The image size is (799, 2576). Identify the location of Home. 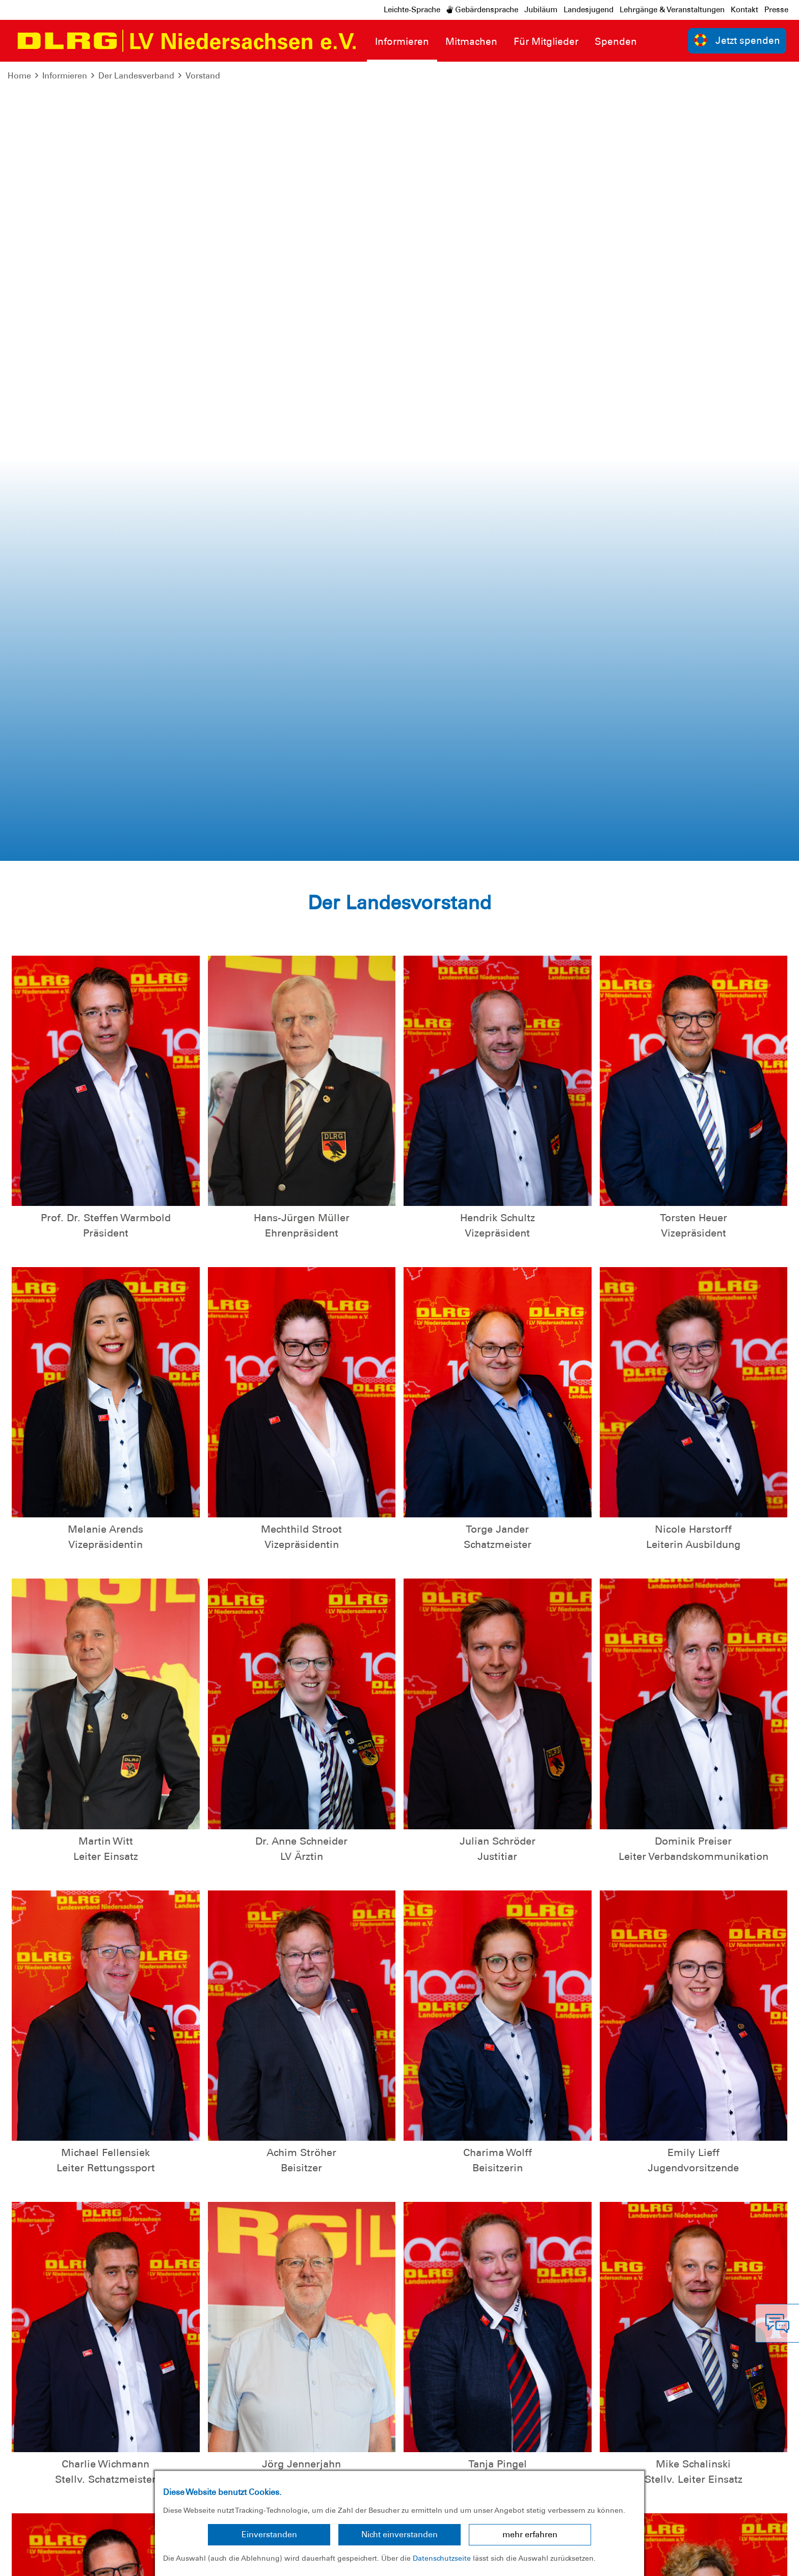
(19, 76).